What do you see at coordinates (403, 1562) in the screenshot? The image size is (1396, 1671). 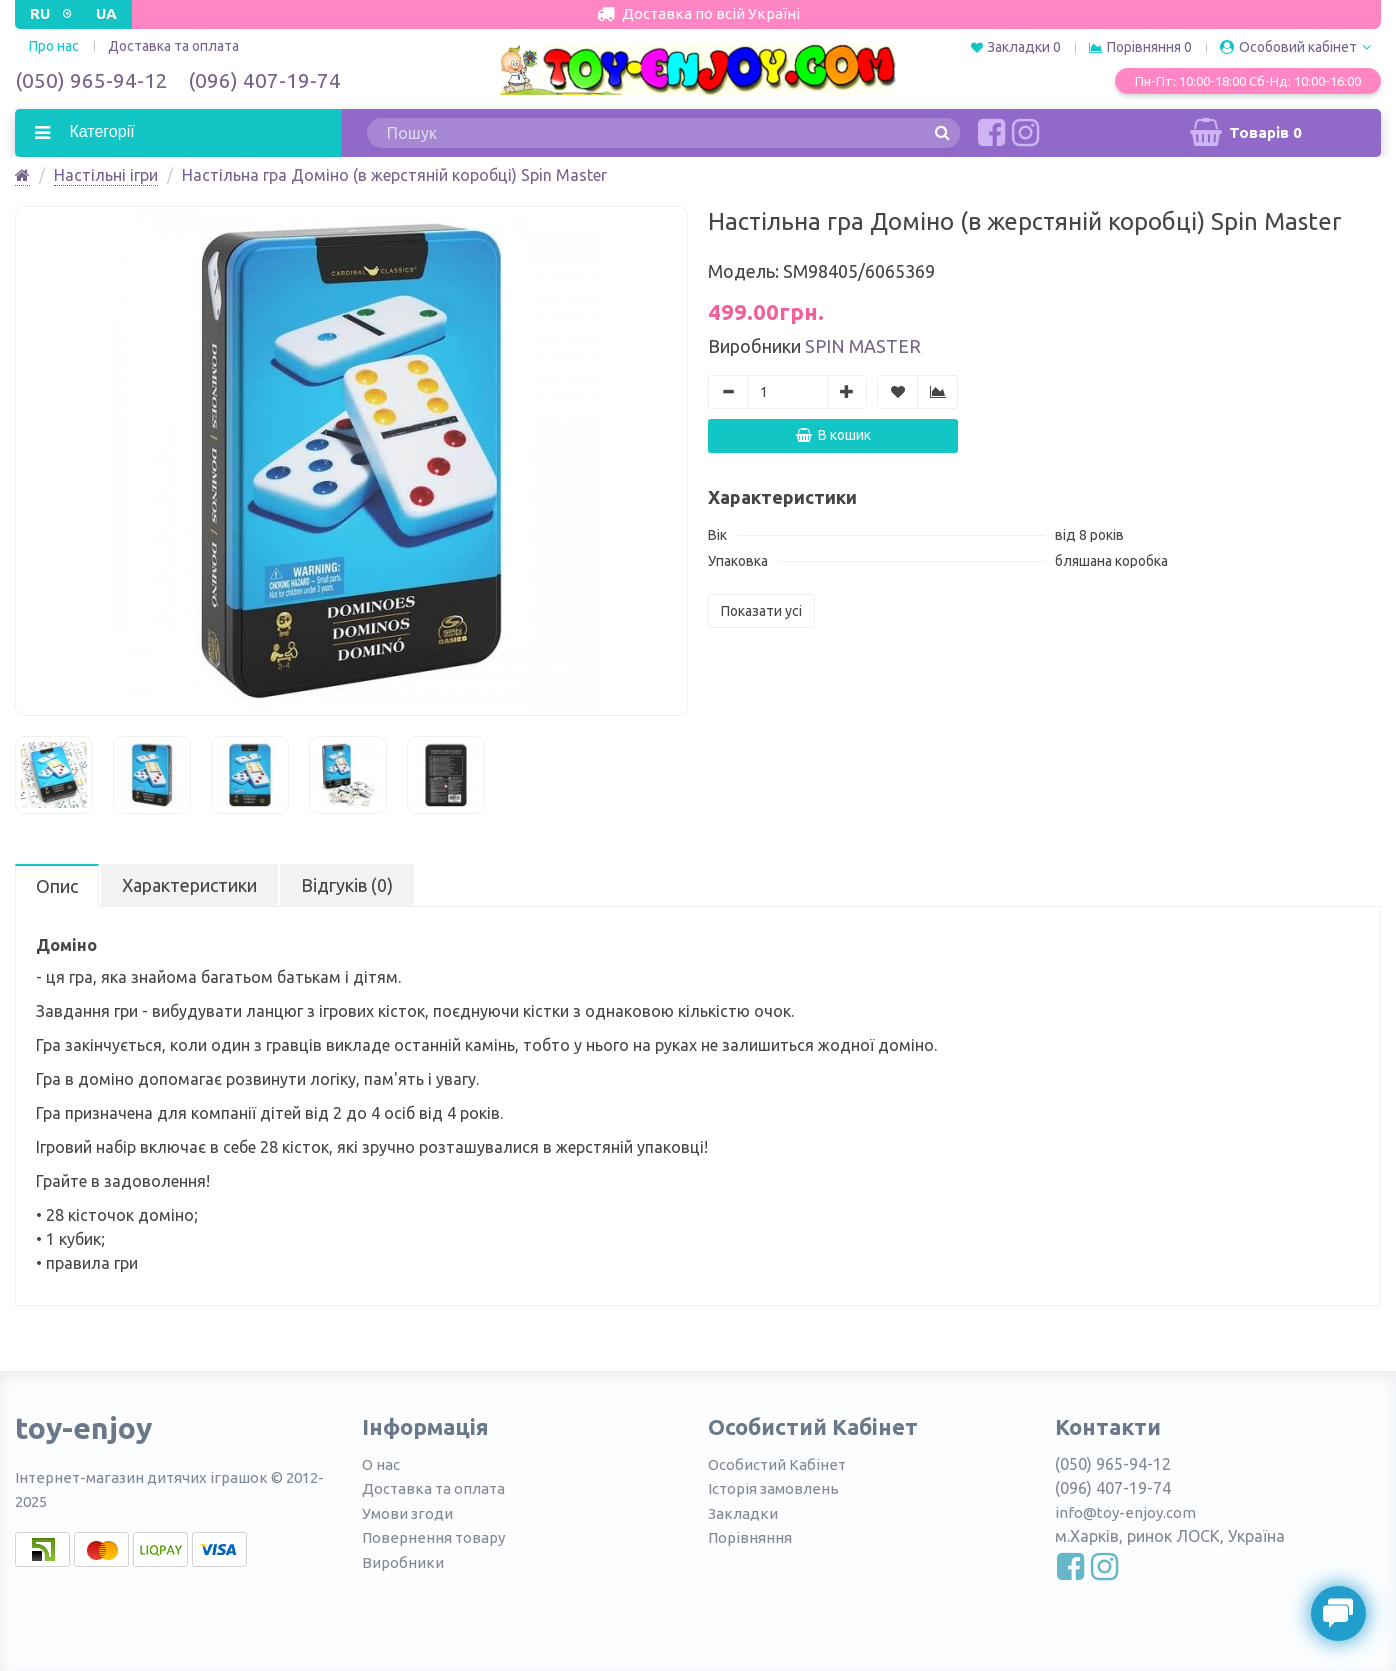 I see `Виробники` at bounding box center [403, 1562].